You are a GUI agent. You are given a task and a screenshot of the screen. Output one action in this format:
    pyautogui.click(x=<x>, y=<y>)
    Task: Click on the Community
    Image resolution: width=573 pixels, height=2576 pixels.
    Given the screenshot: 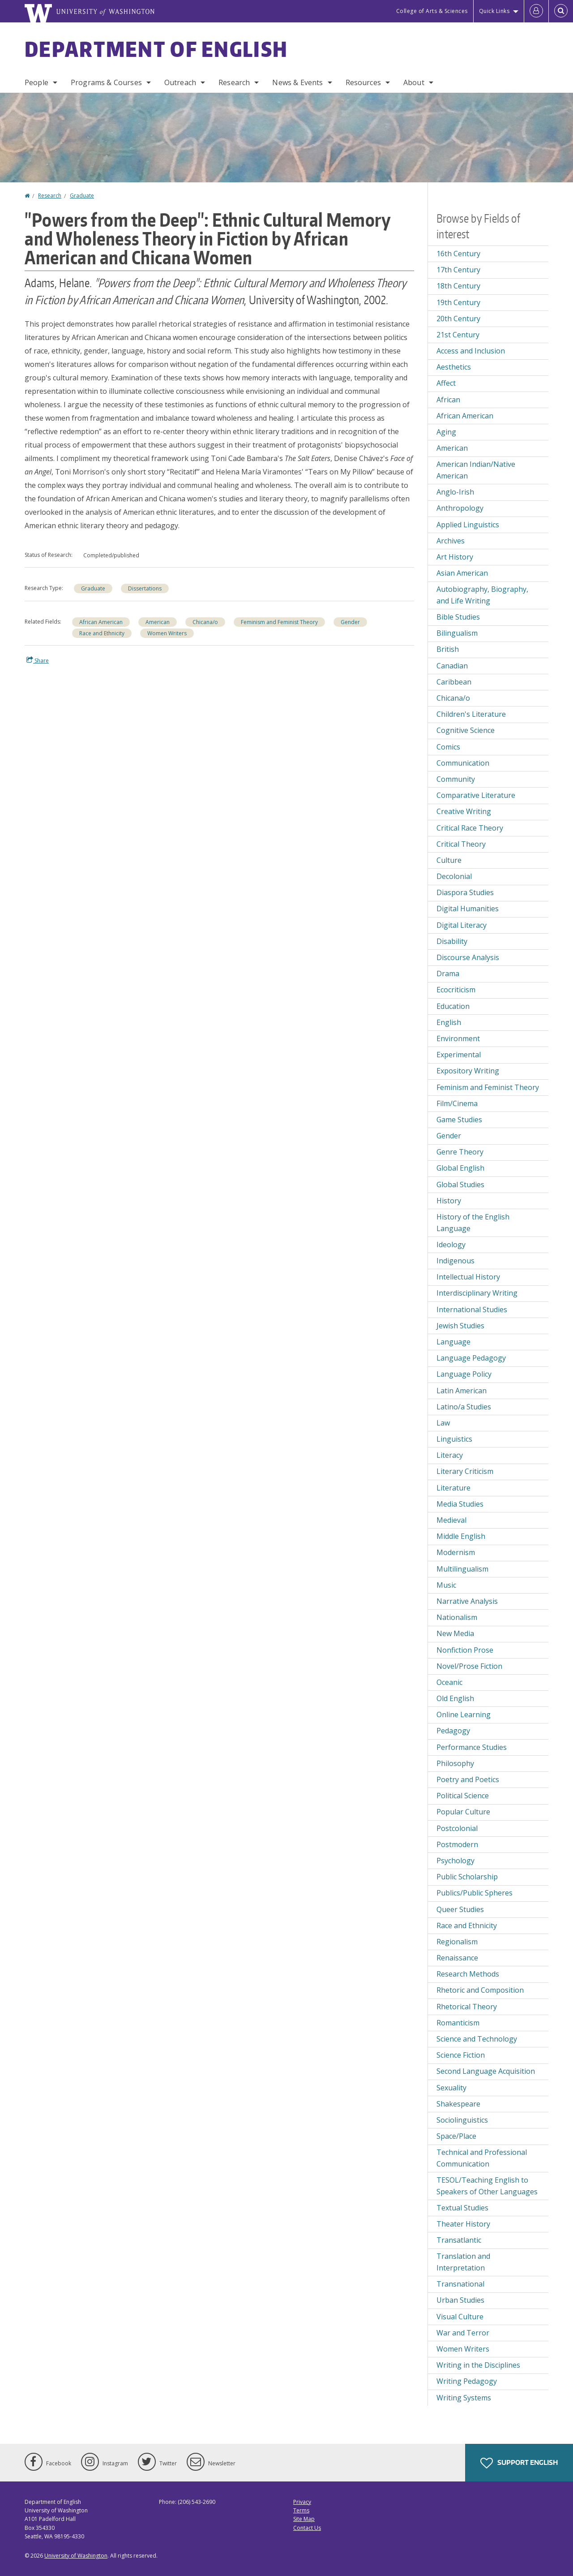 What is the action you would take?
    pyautogui.click(x=455, y=779)
    